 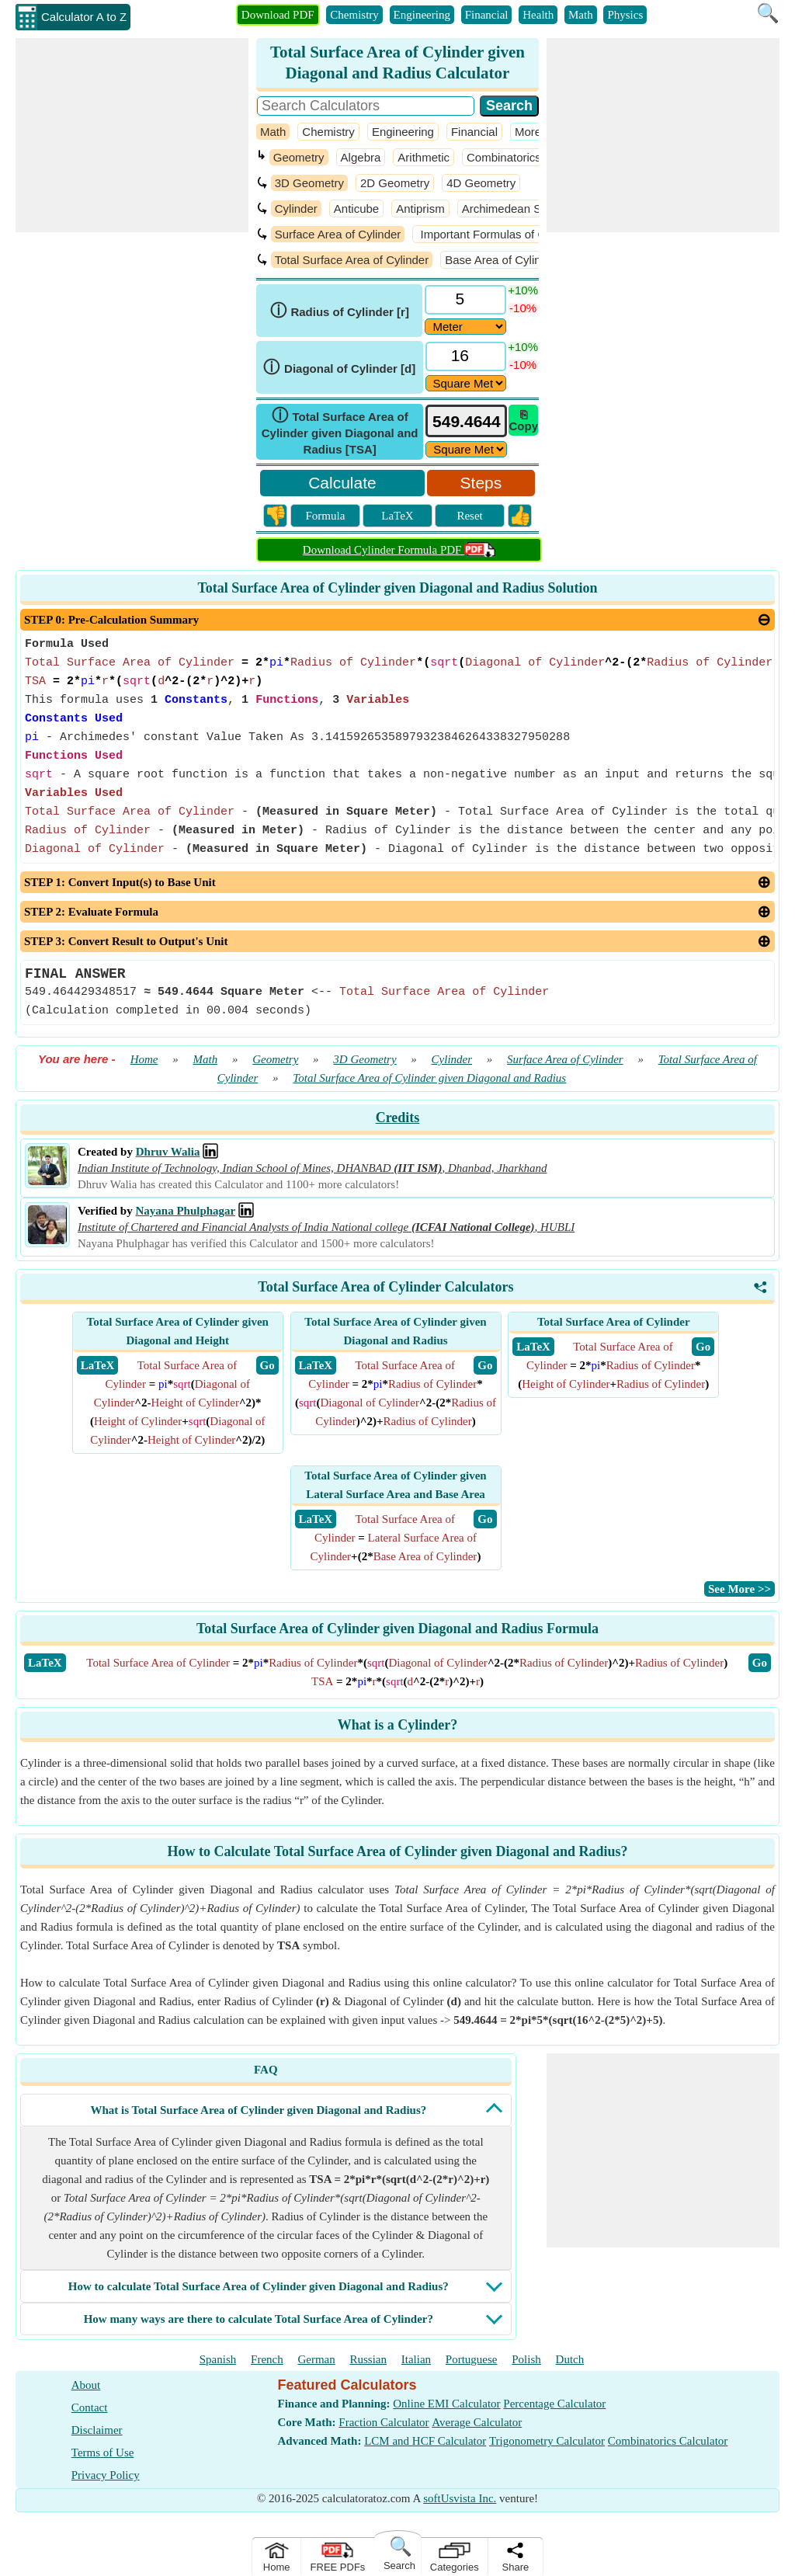 What do you see at coordinates (477, 2422) in the screenshot?
I see `Average Calculator` at bounding box center [477, 2422].